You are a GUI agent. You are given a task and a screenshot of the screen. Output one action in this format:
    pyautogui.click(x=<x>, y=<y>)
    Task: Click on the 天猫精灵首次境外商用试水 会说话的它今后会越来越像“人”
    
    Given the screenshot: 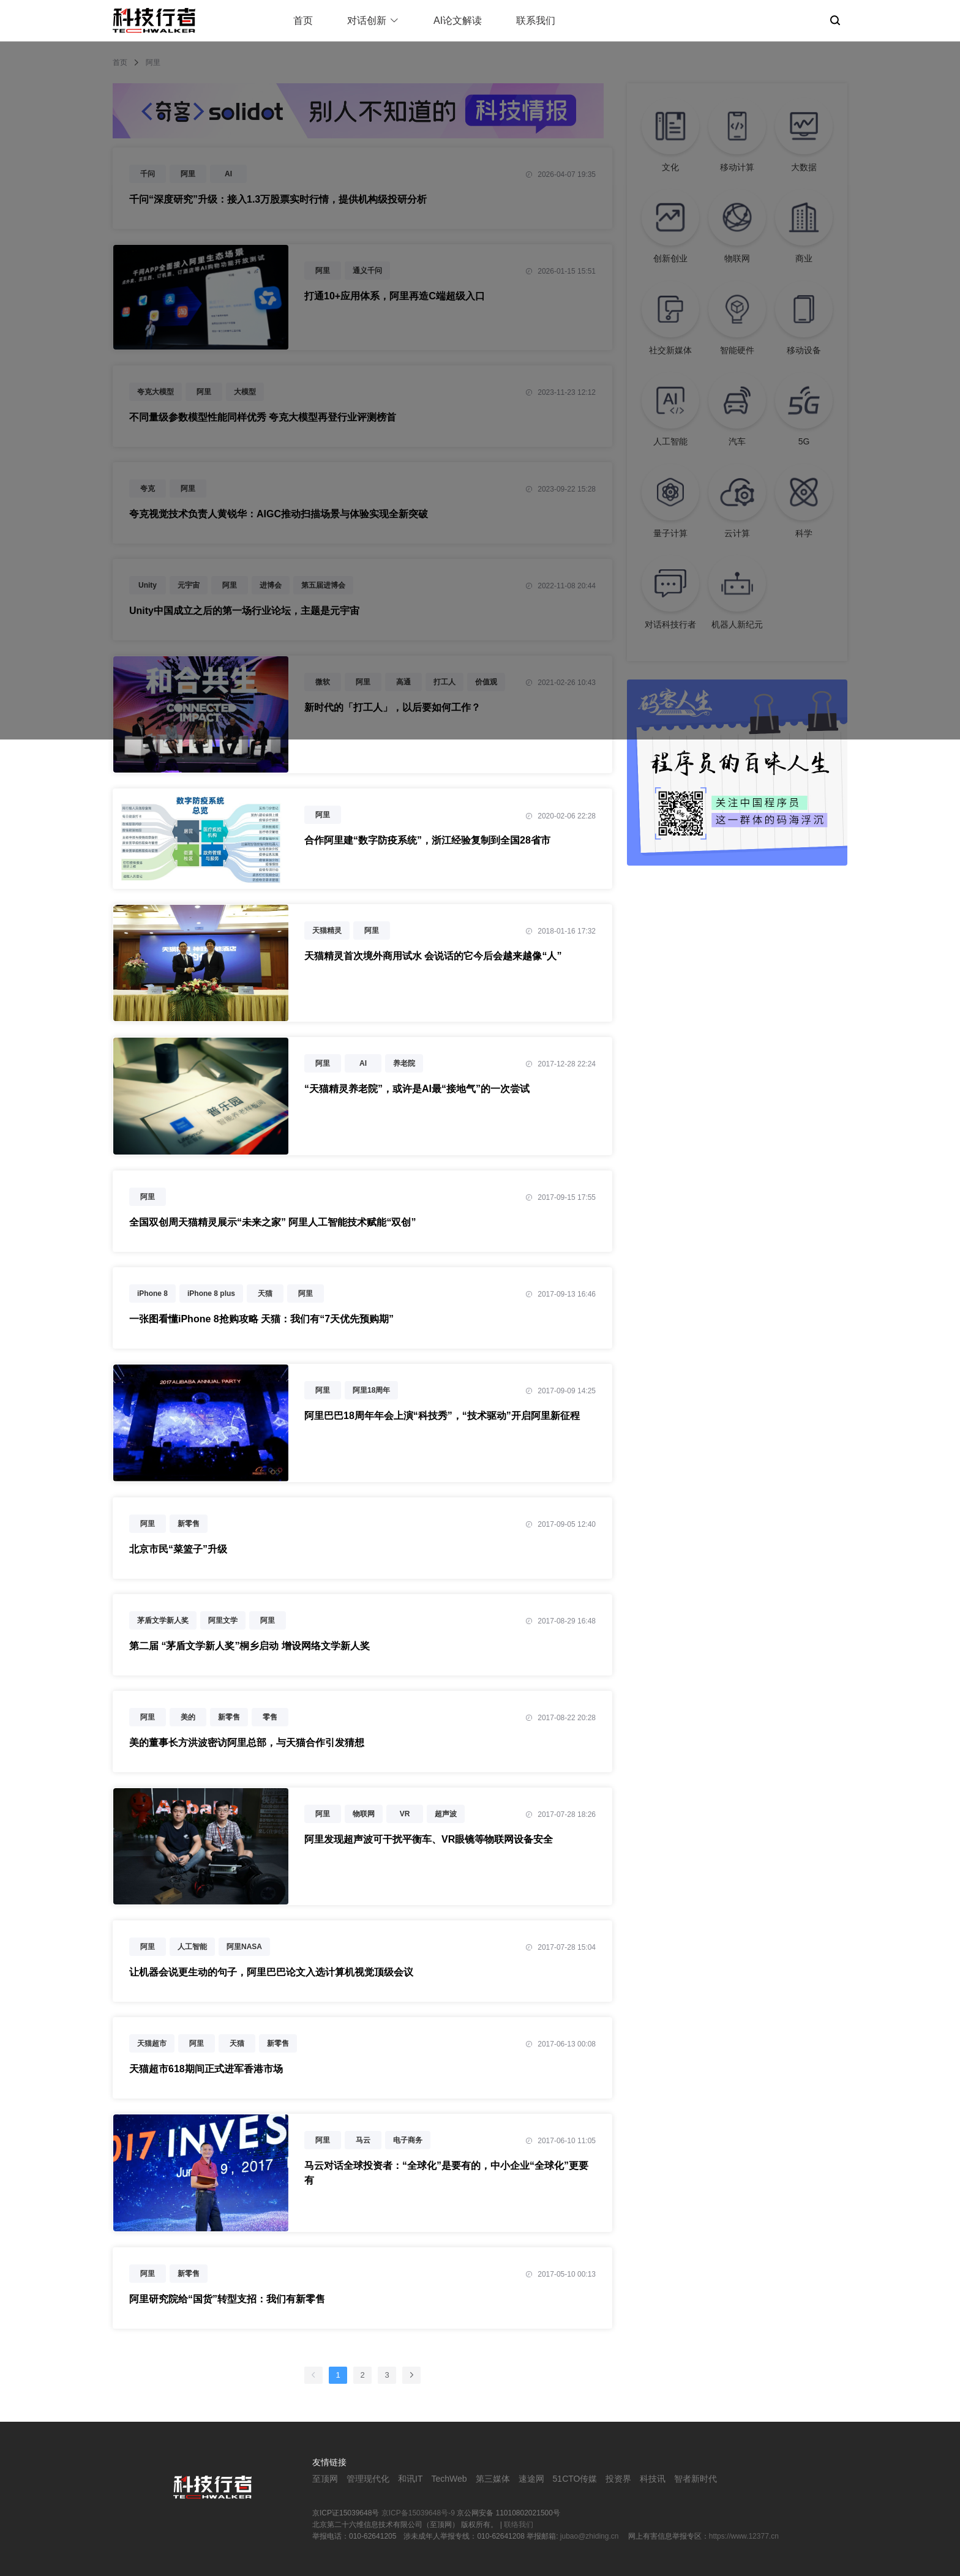 What is the action you would take?
    pyautogui.click(x=432, y=956)
    